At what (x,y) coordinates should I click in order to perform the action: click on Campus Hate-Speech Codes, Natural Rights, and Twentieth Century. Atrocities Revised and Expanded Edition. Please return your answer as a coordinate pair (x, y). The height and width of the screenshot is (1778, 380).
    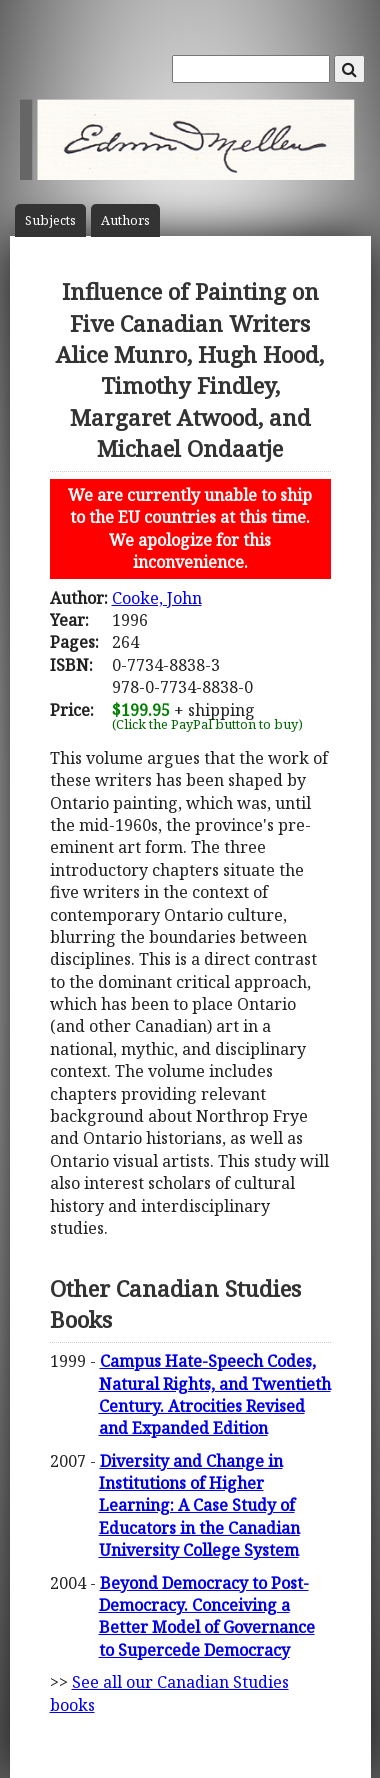
    Looking at the image, I should click on (215, 1394).